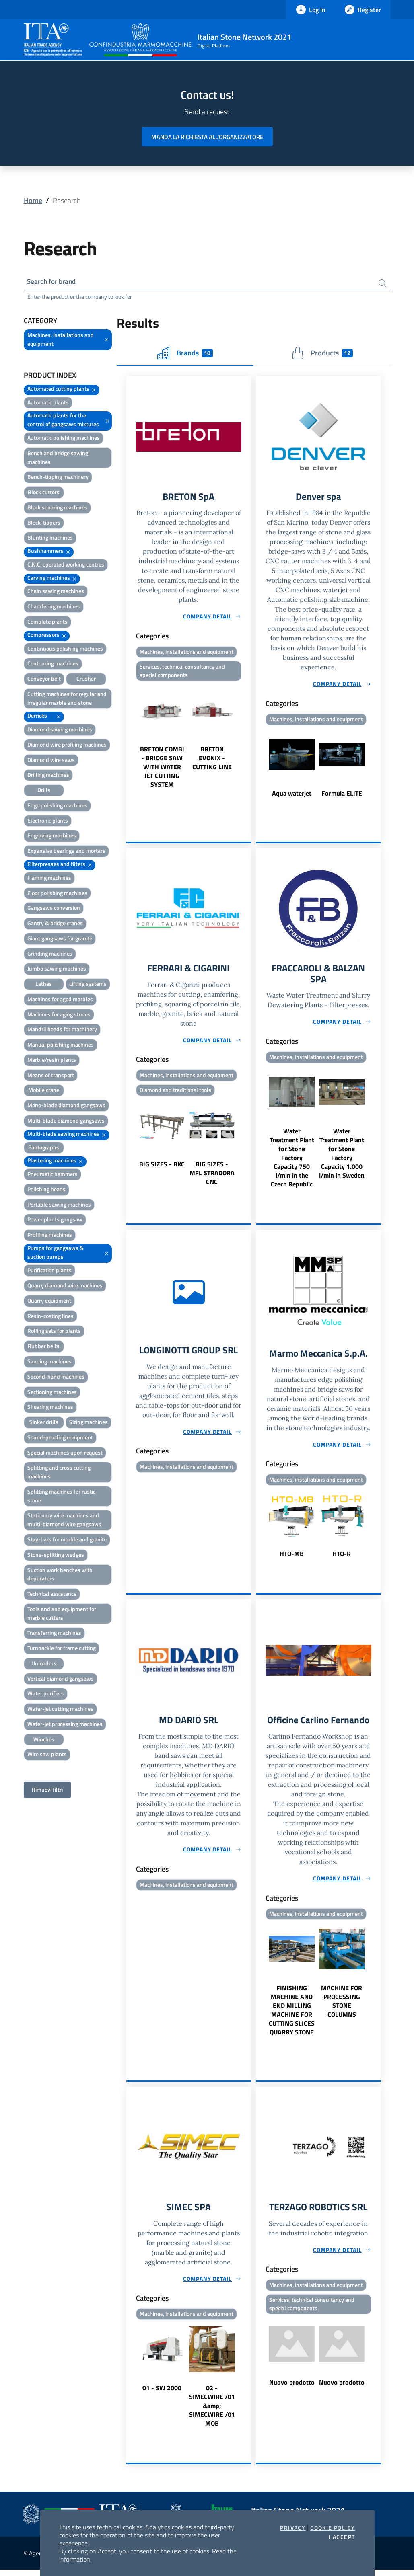 This screenshot has width=414, height=2576. I want to click on Marble/resin plants, so click(51, 1061).